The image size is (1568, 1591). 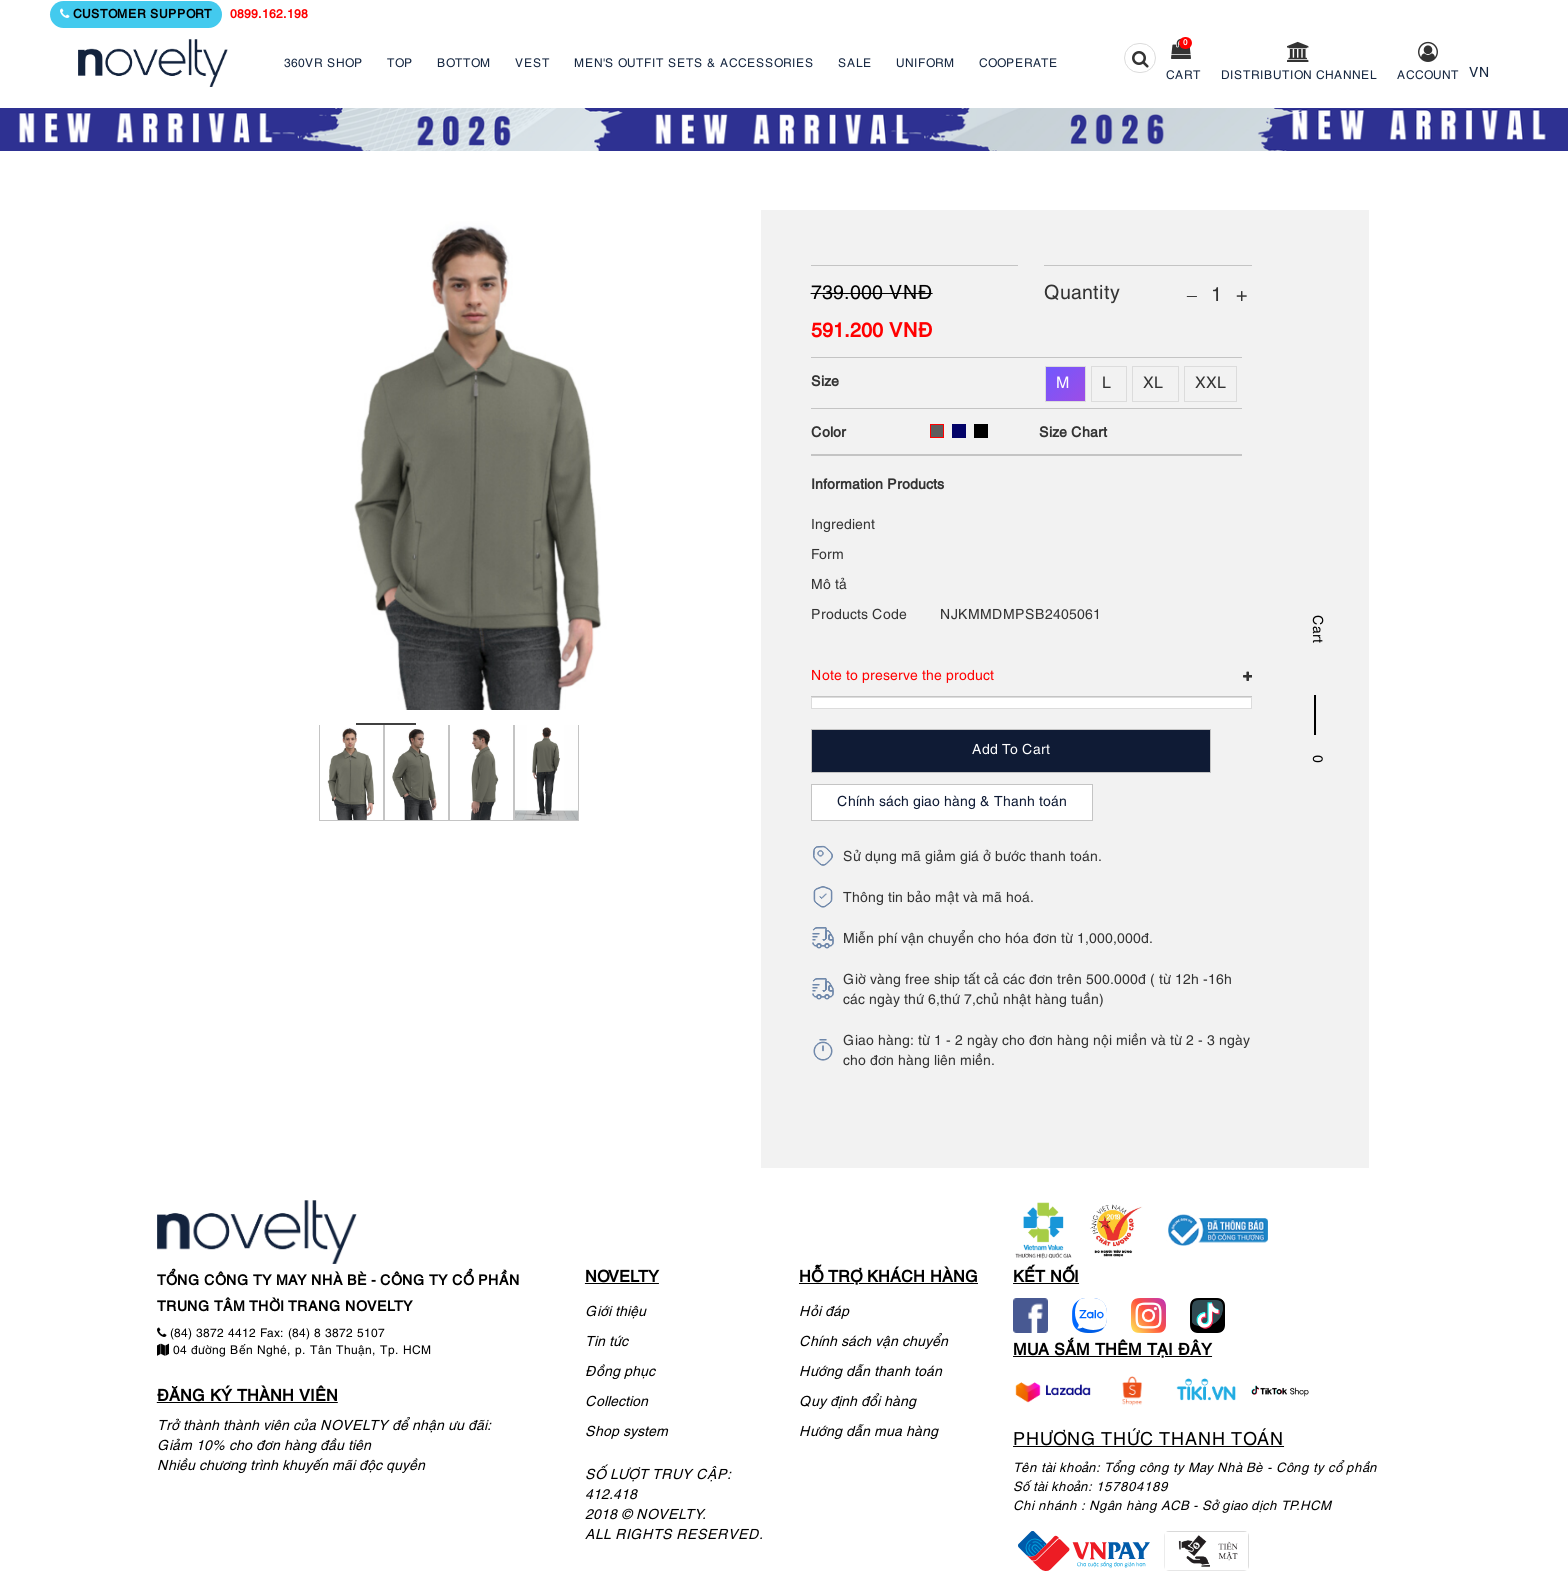 I want to click on VN, so click(x=1479, y=73).